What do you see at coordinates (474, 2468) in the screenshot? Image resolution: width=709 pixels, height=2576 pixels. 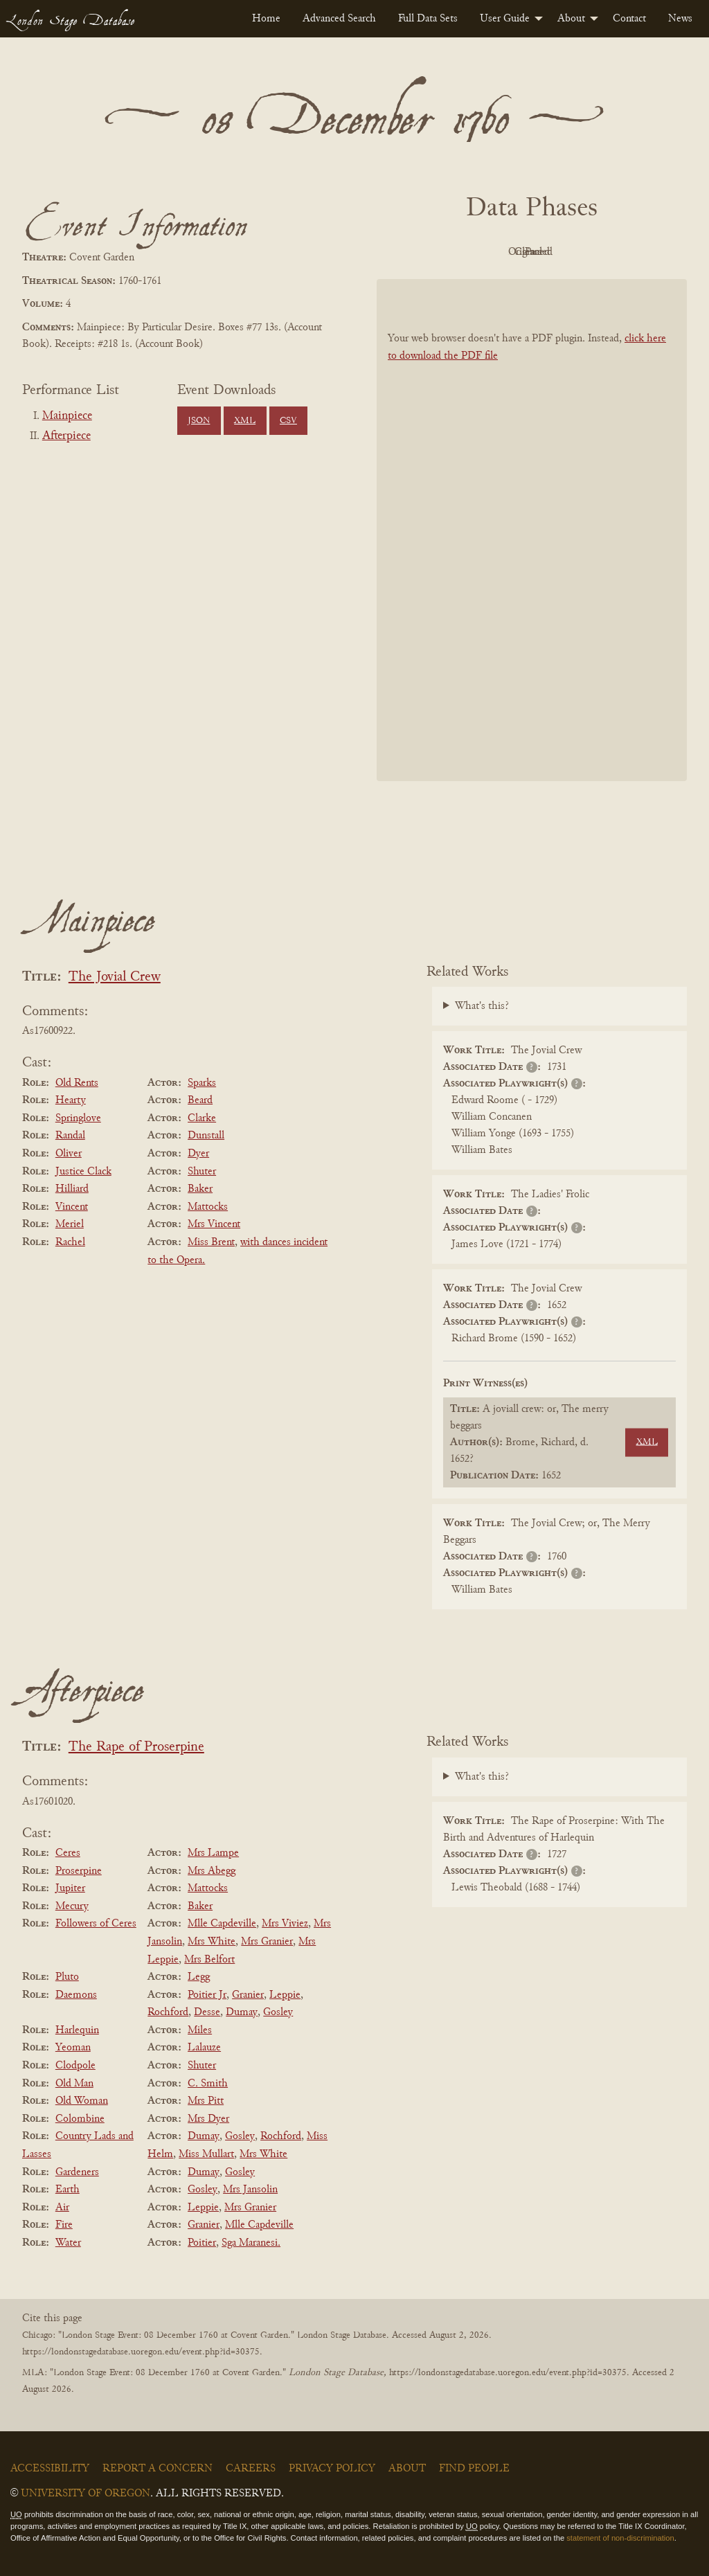 I see `Find People` at bounding box center [474, 2468].